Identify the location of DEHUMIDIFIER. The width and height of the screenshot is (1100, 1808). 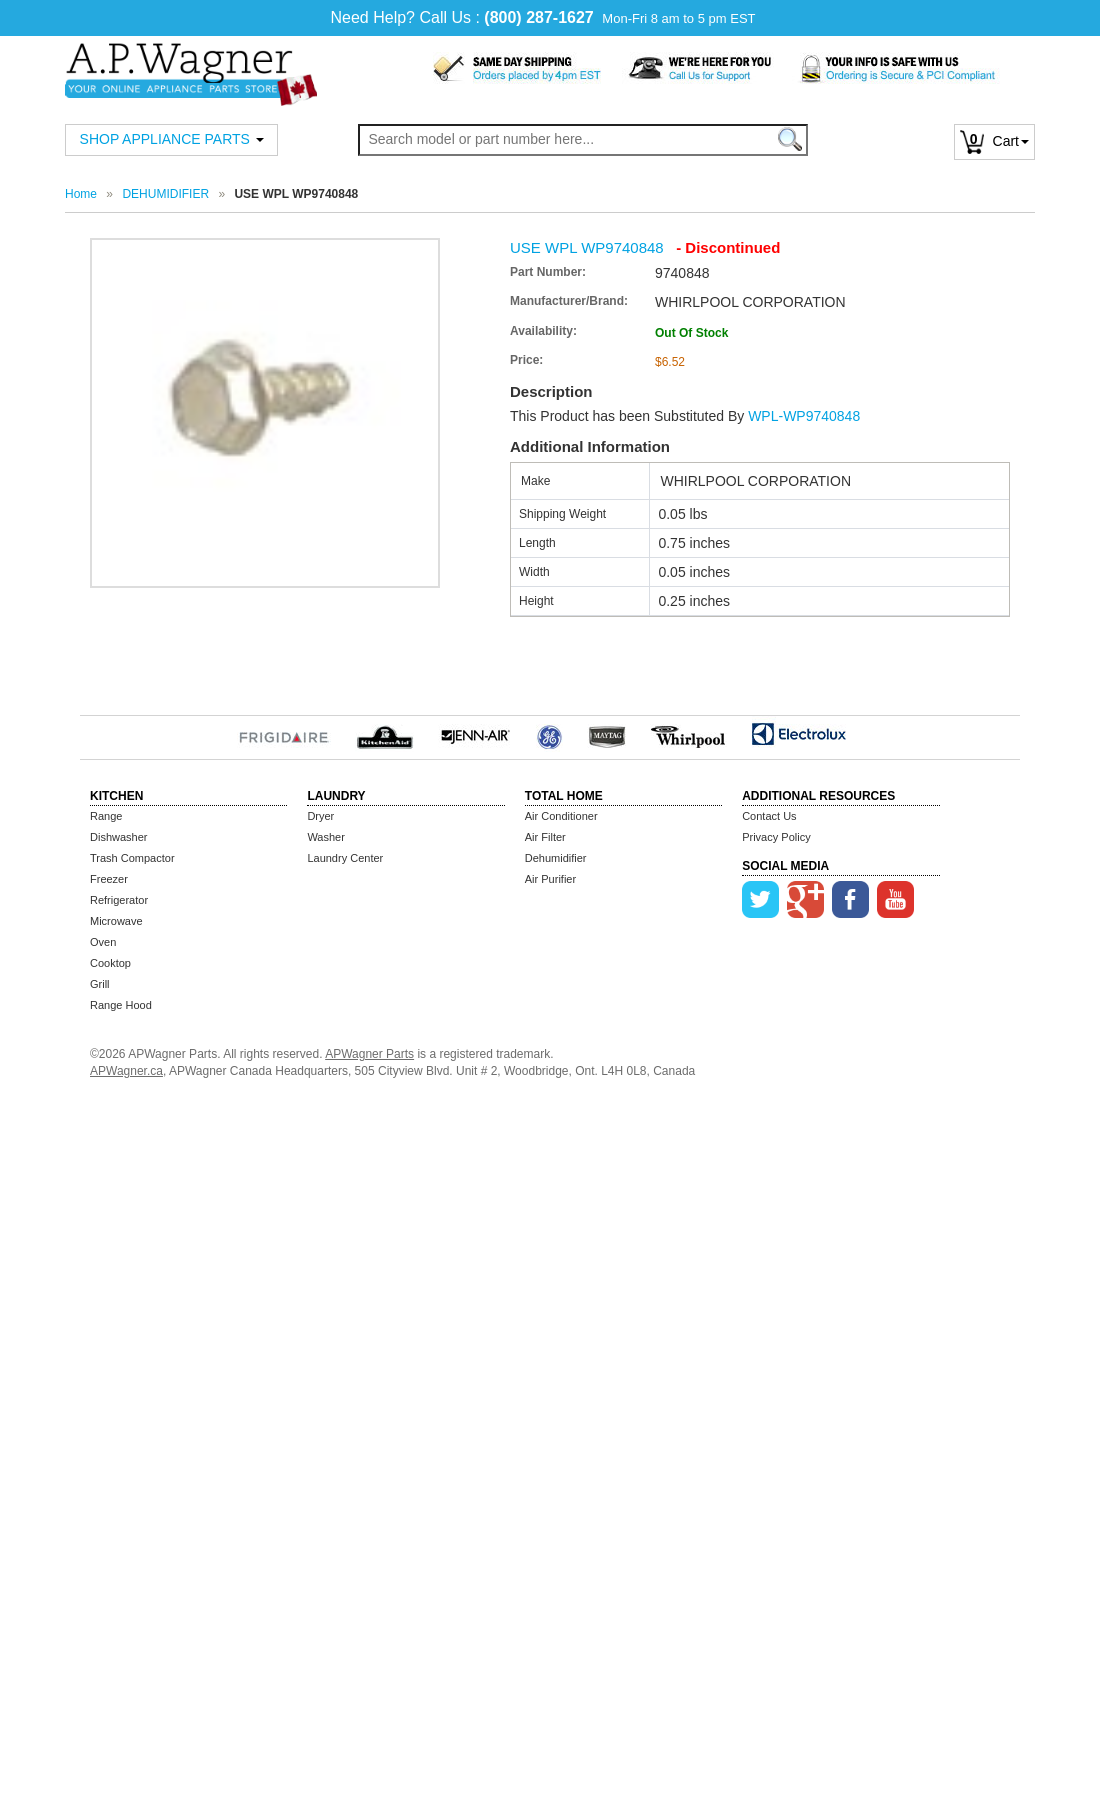
(165, 194).